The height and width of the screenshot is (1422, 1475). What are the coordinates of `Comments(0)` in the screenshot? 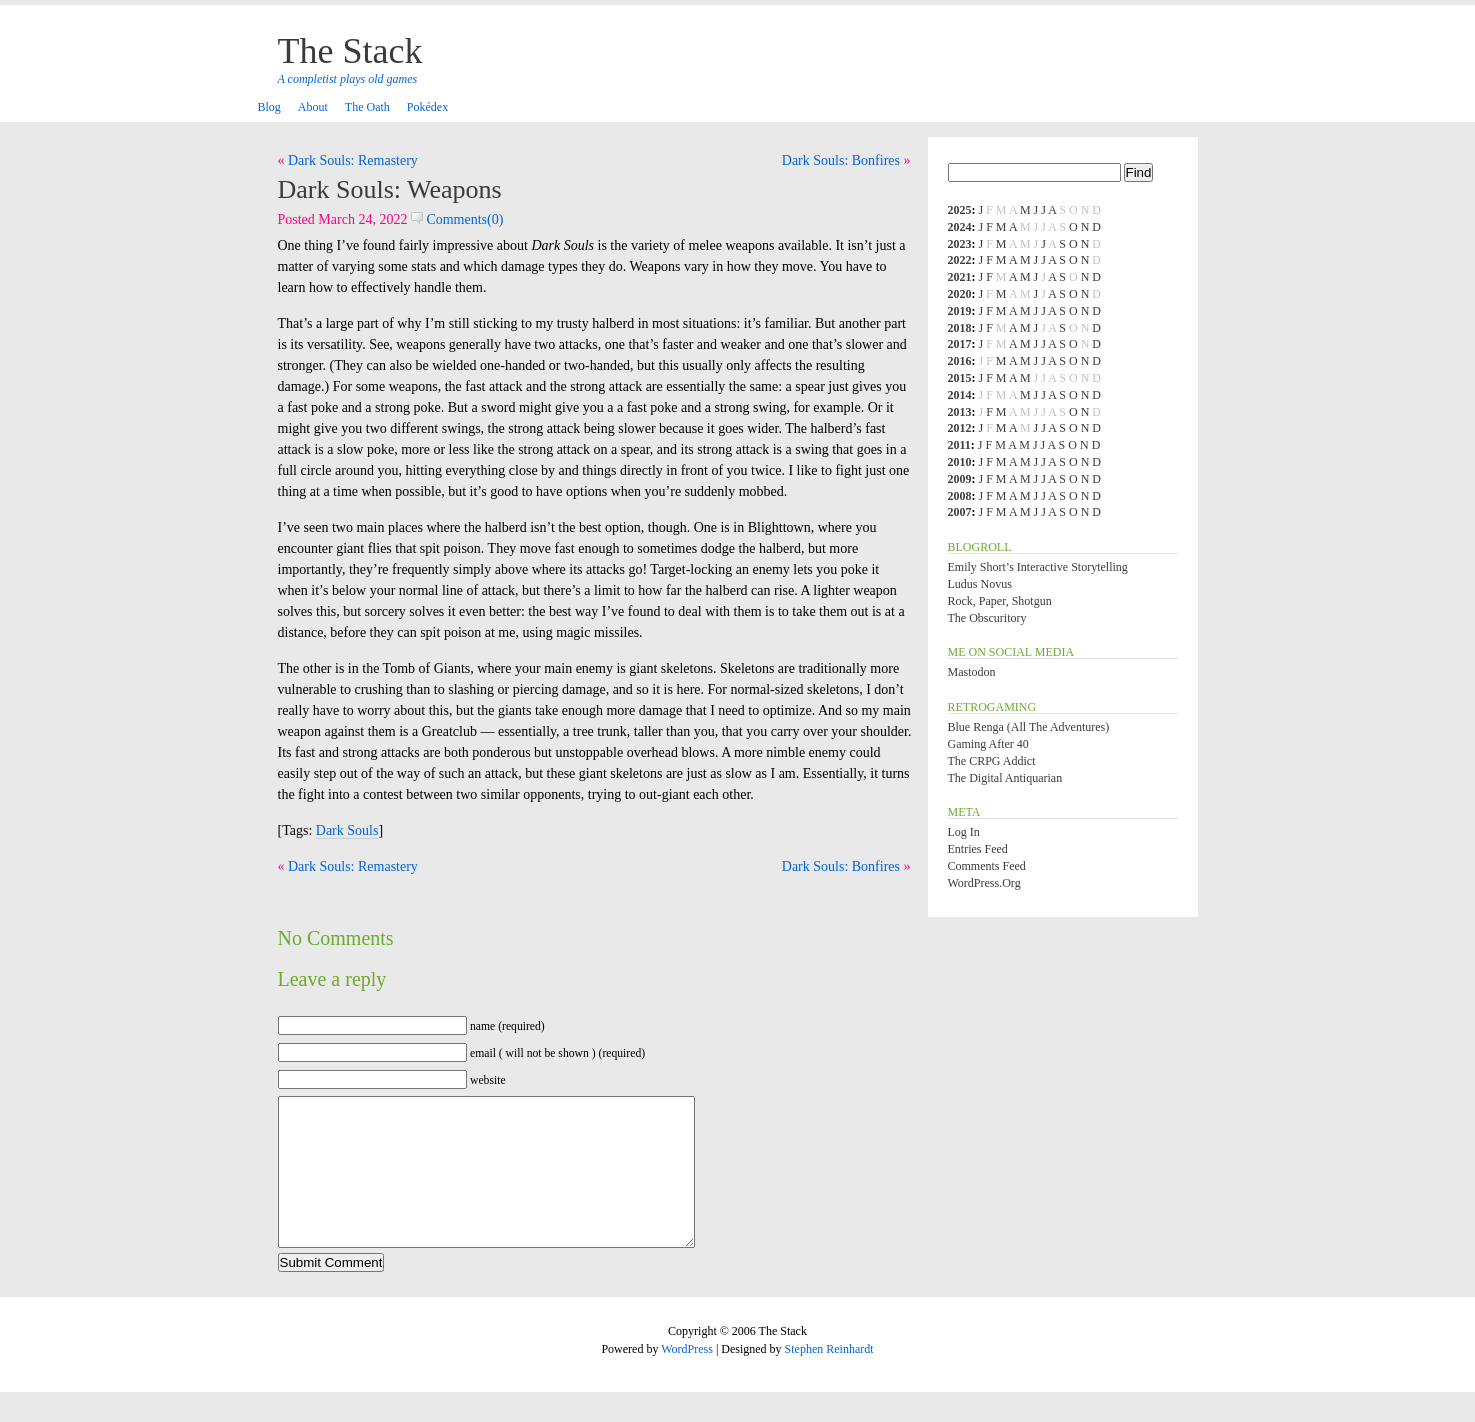 It's located at (457, 219).